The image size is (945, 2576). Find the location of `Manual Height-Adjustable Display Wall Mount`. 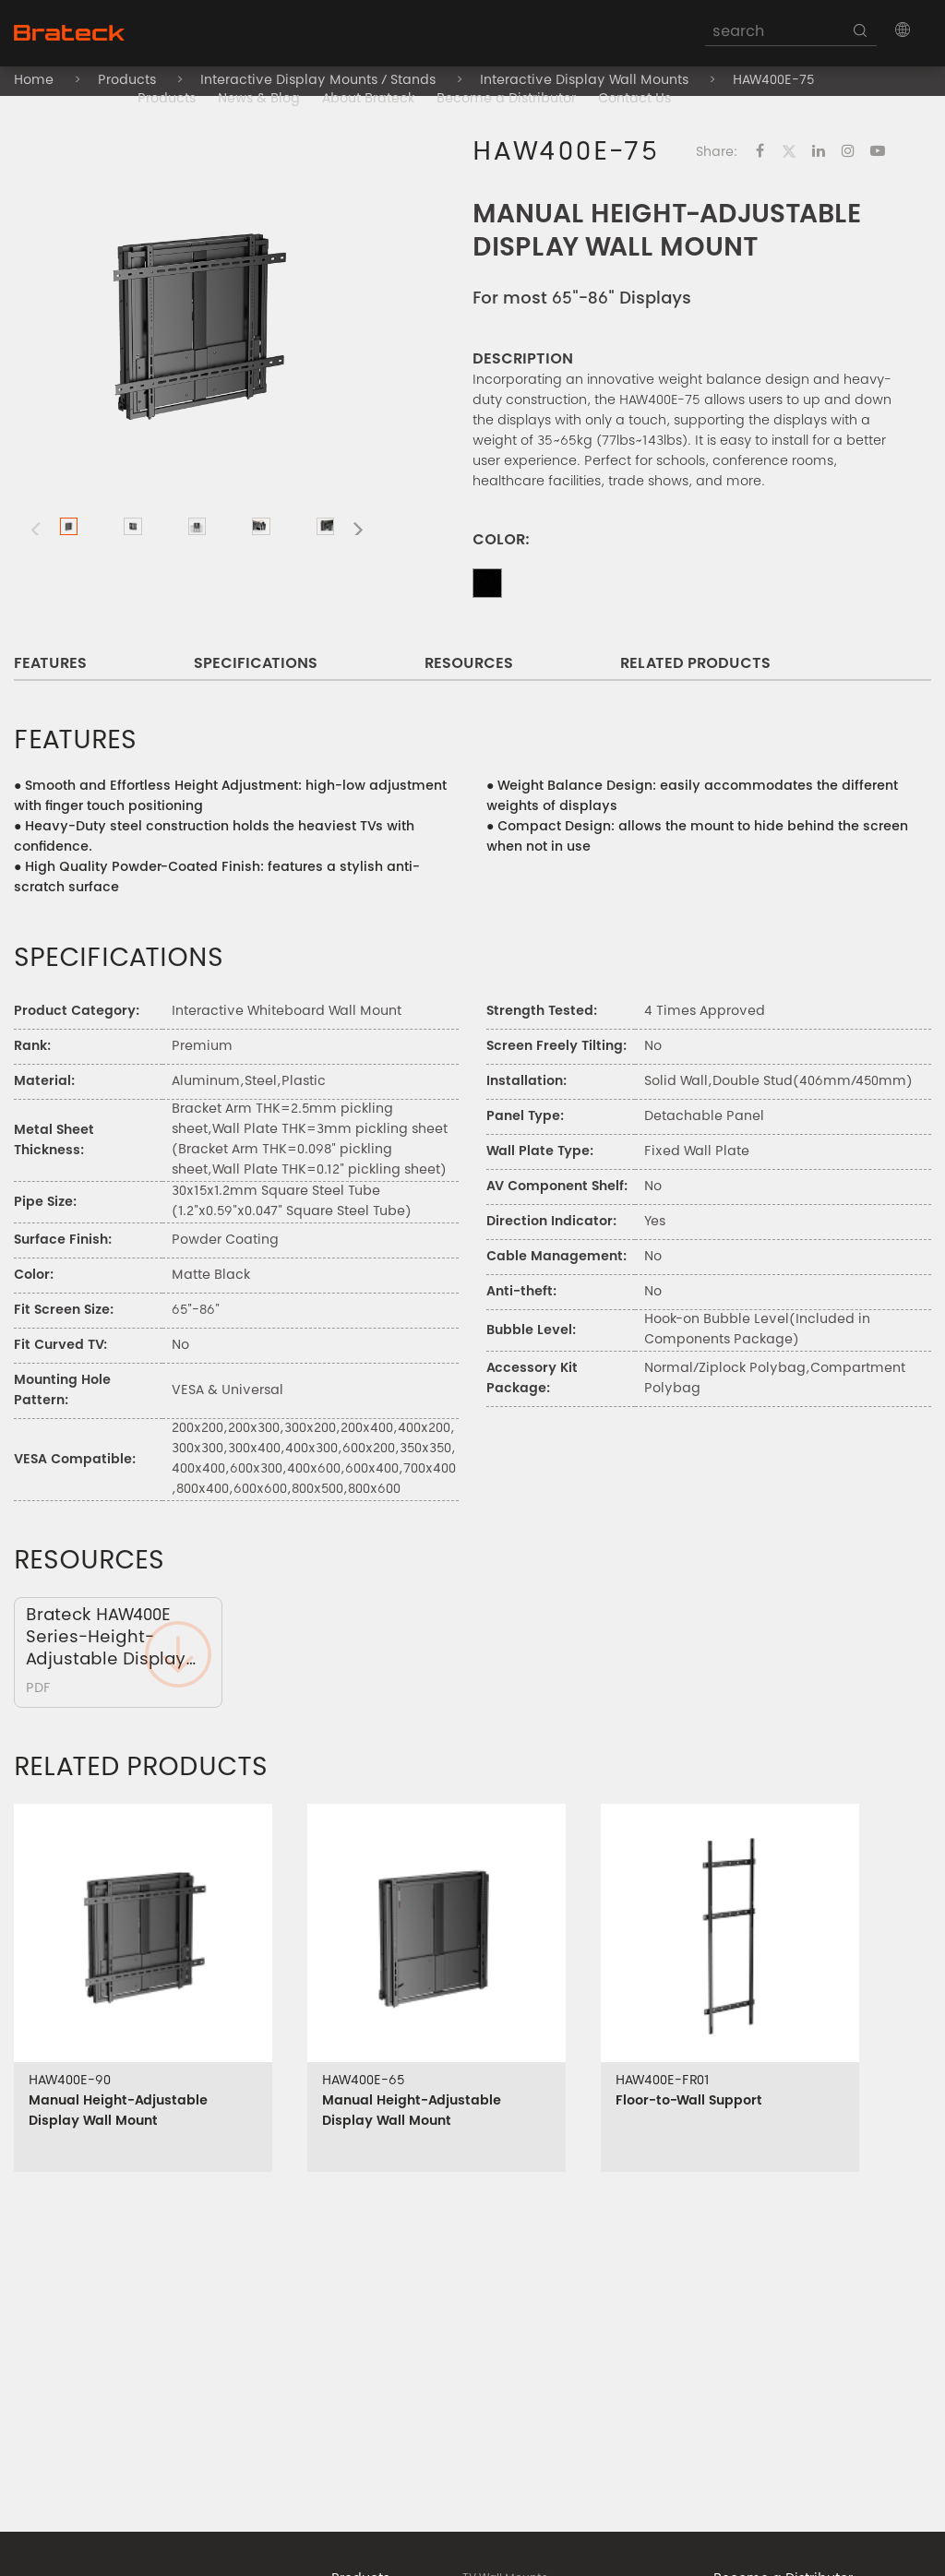

Manual Height-Adjustable Display Wall Mount is located at coordinates (118, 2112).